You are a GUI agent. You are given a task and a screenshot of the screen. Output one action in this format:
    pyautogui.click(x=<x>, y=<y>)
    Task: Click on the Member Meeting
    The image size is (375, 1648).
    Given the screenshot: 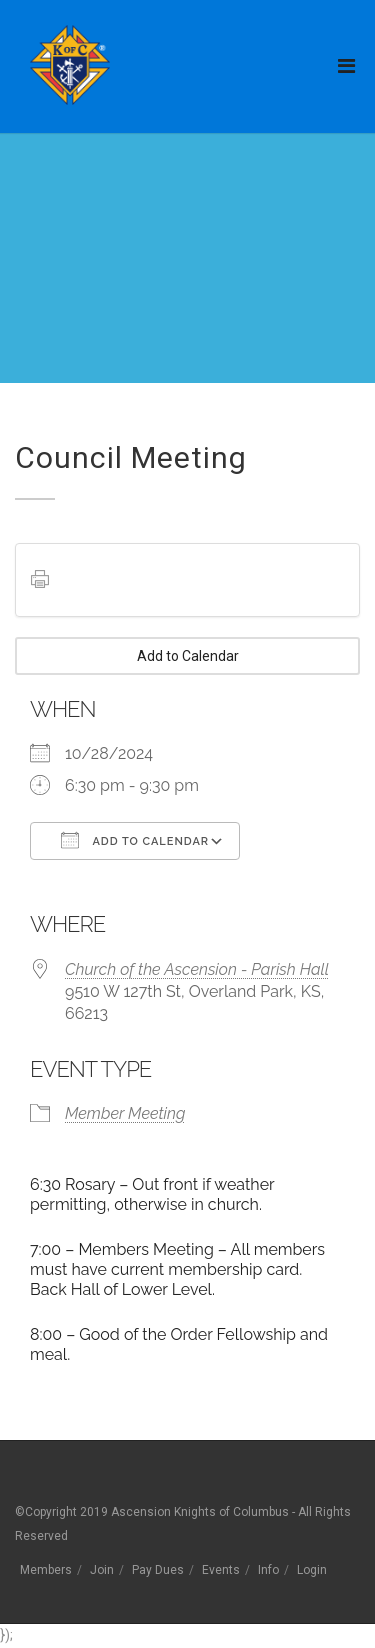 What is the action you would take?
    pyautogui.click(x=125, y=1113)
    